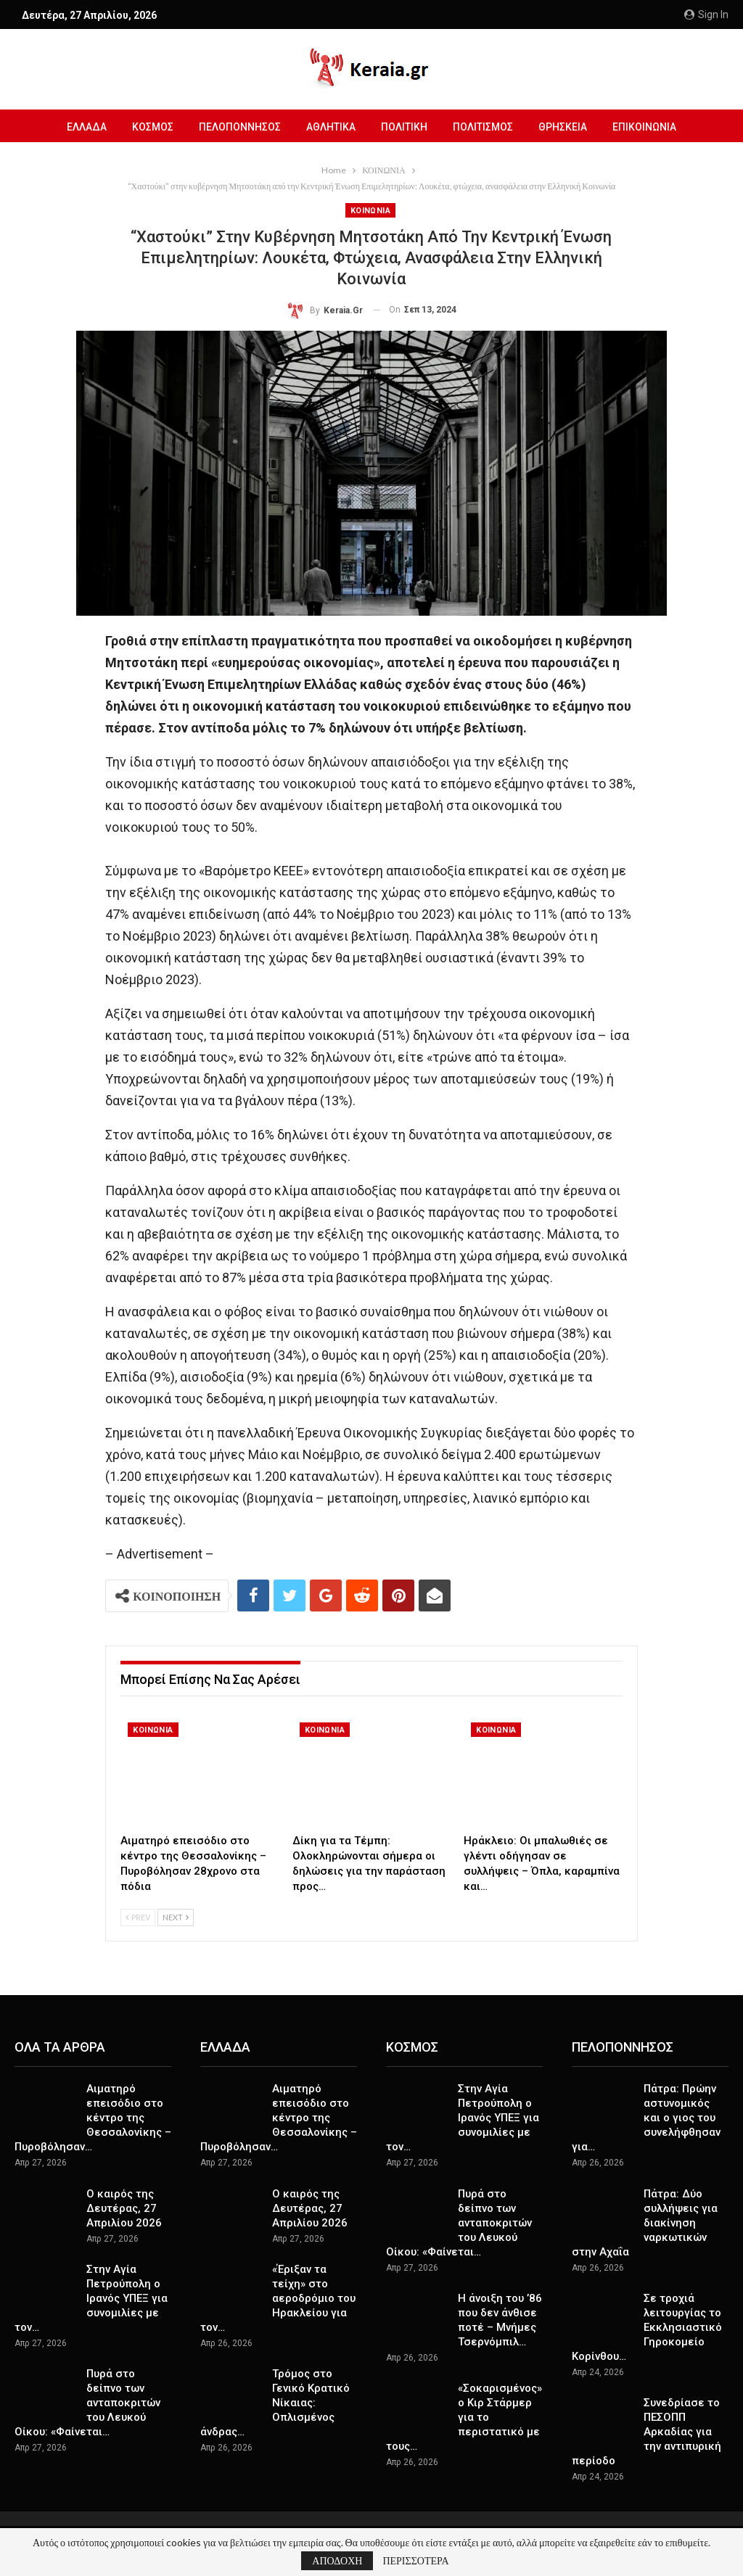 The height and width of the screenshot is (2576, 743). I want to click on ΚΟΣΜΟΣ, so click(152, 127).